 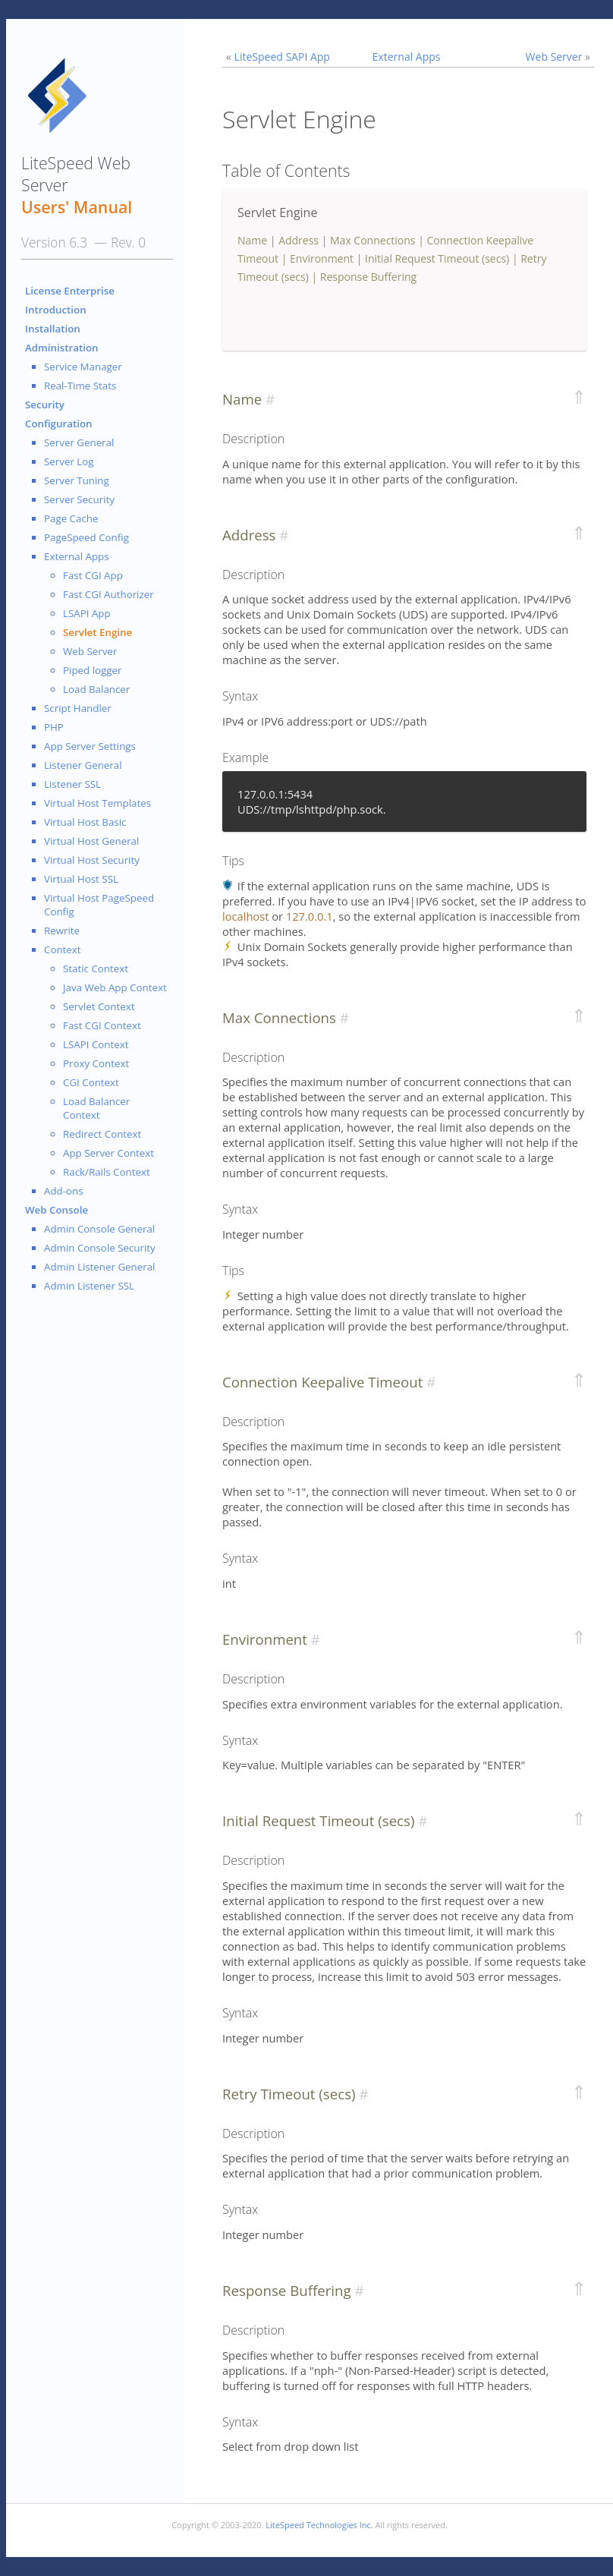 What do you see at coordinates (115, 987) in the screenshot?
I see `Java Web App Context` at bounding box center [115, 987].